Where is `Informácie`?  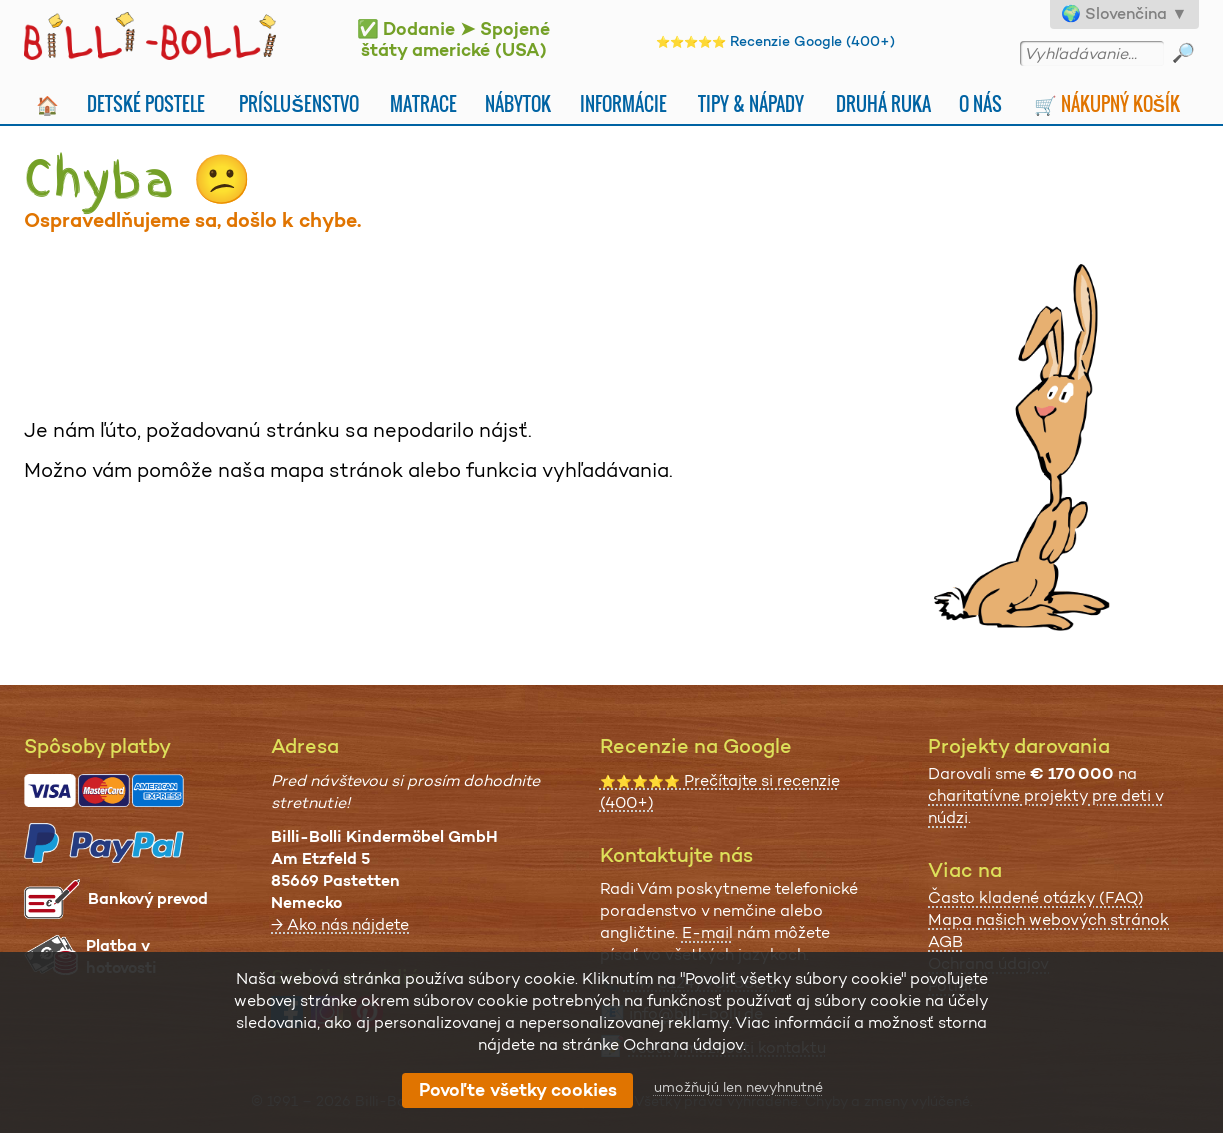
Informácie is located at coordinates (623, 103).